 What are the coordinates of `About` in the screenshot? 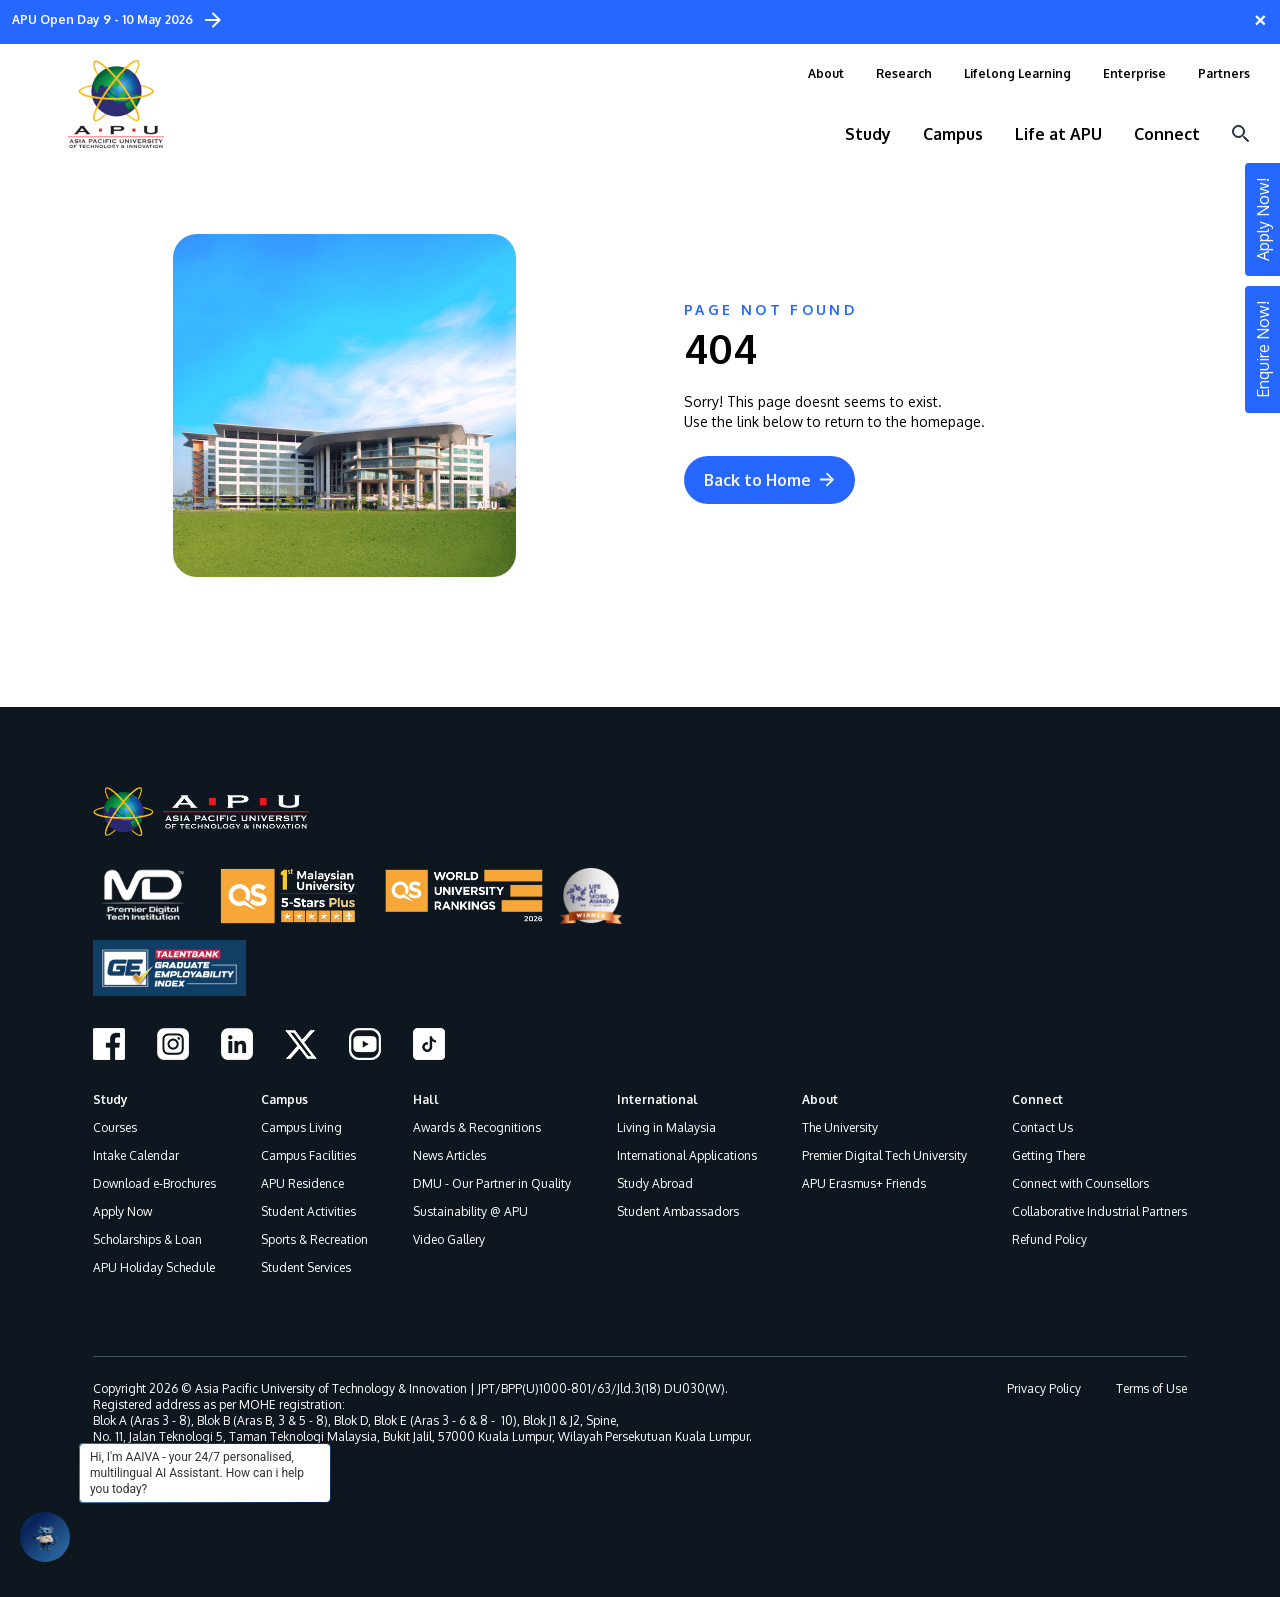 It's located at (820, 1099).